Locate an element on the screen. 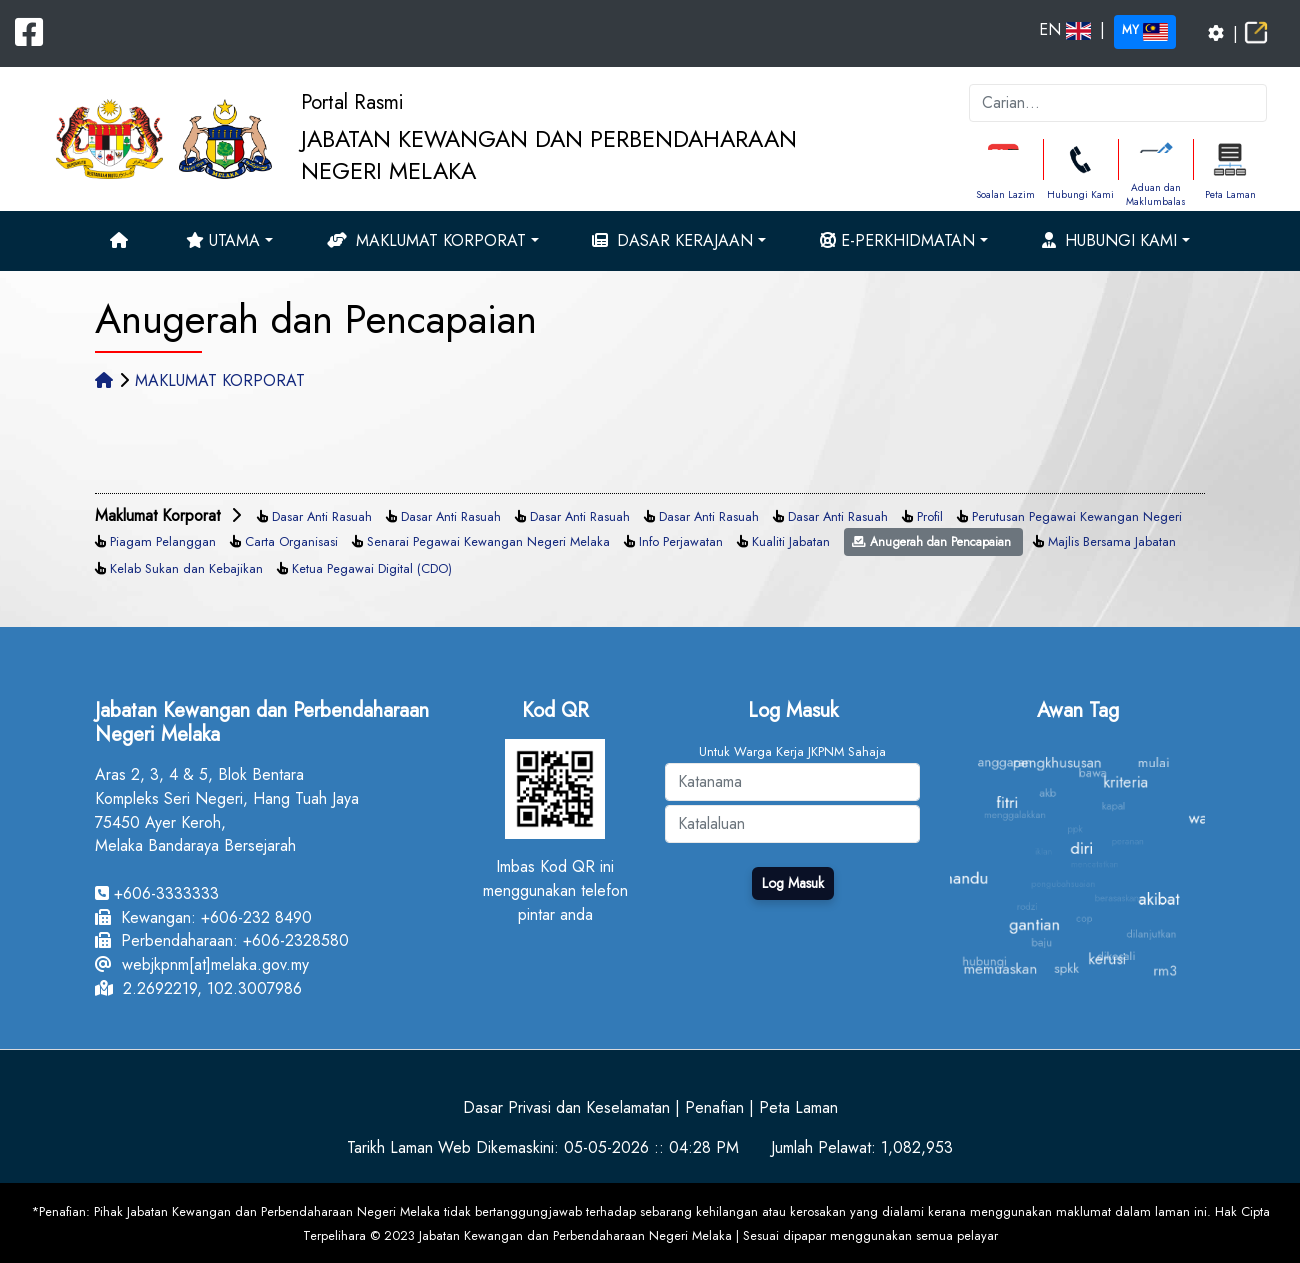 This screenshot has width=1300, height=1263. e-Perkhidmatan is located at coordinates (897, 240).